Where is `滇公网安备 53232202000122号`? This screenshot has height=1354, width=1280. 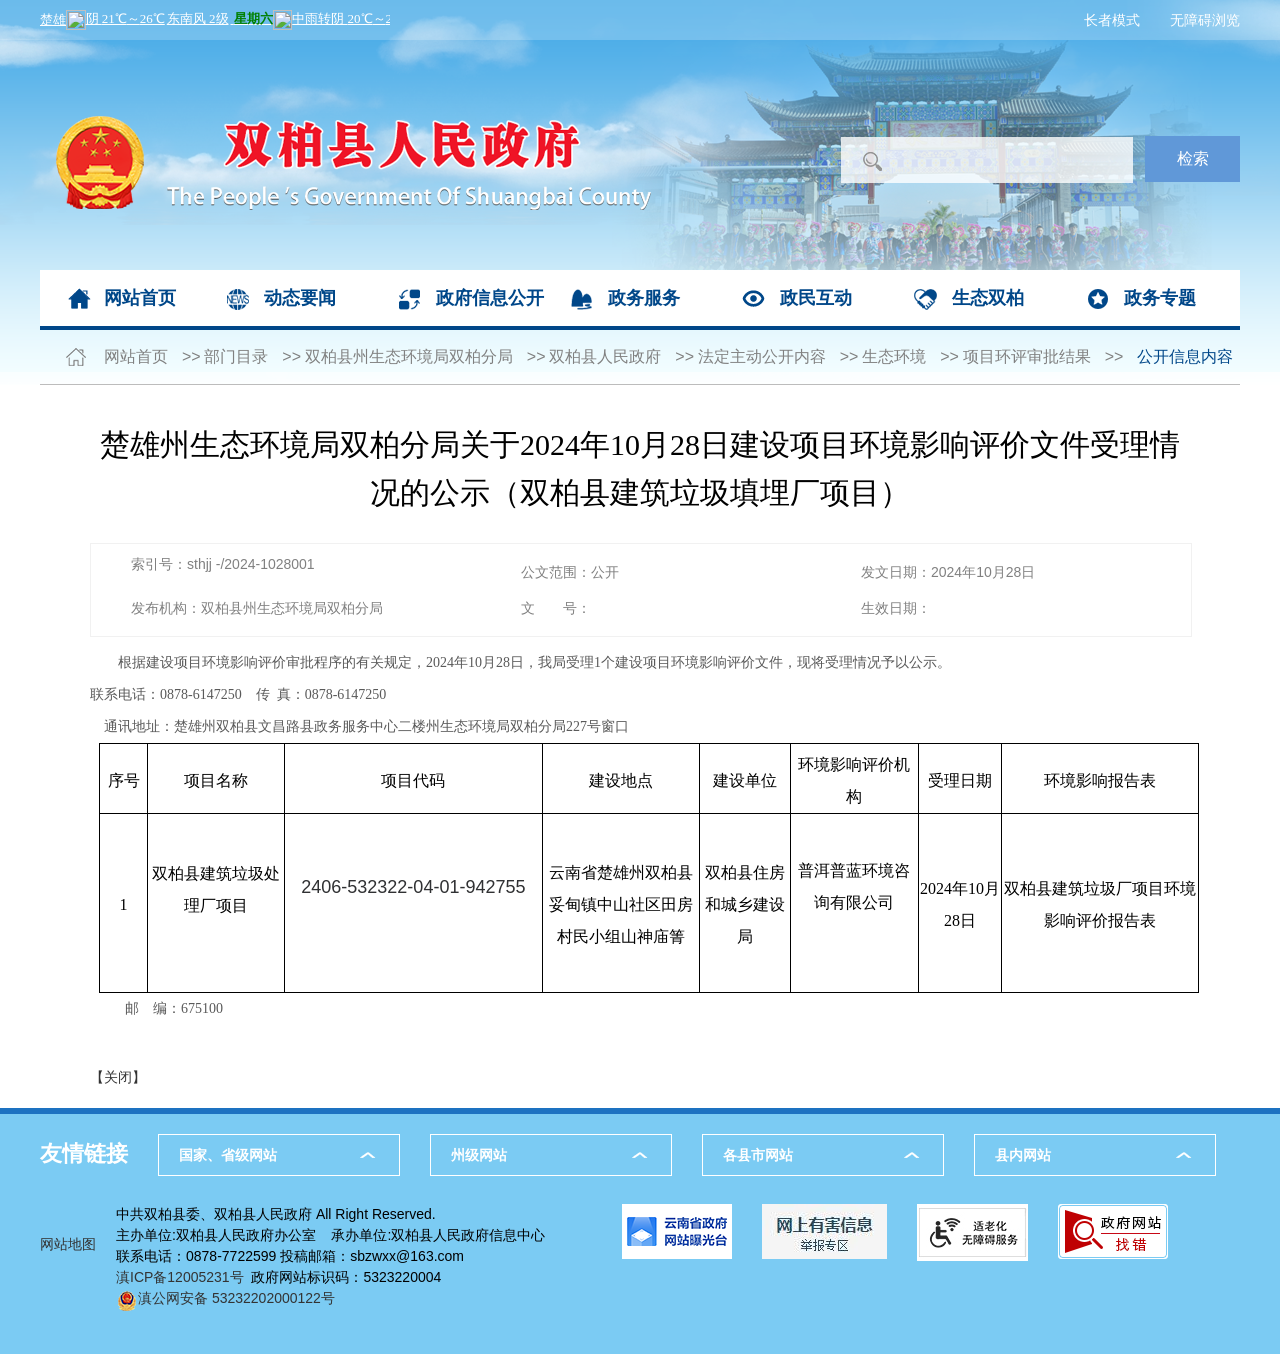
滇公网安备 53232202000122号 is located at coordinates (225, 1298).